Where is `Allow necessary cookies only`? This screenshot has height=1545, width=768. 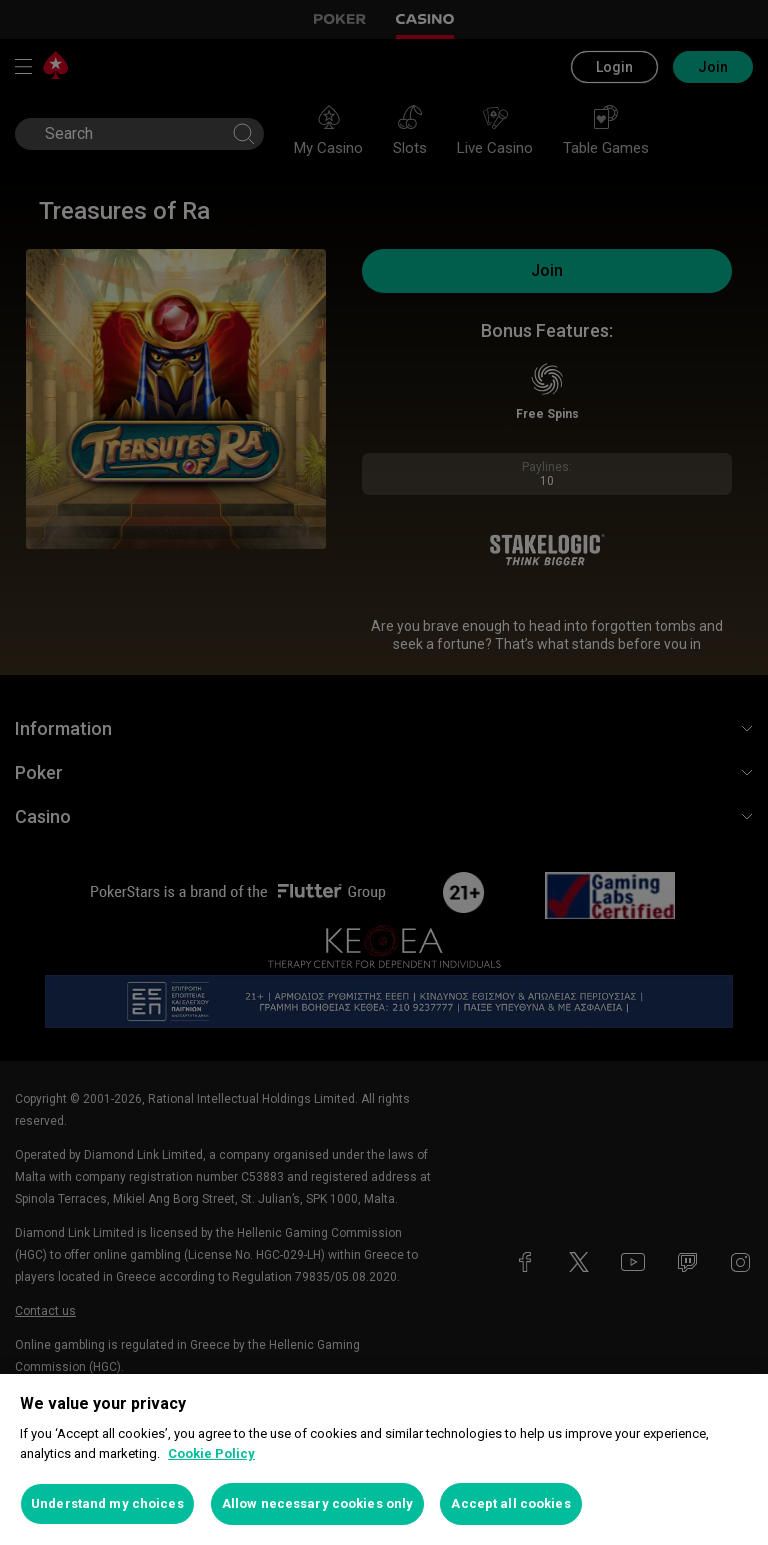 Allow necessary cookies only is located at coordinates (318, 1503).